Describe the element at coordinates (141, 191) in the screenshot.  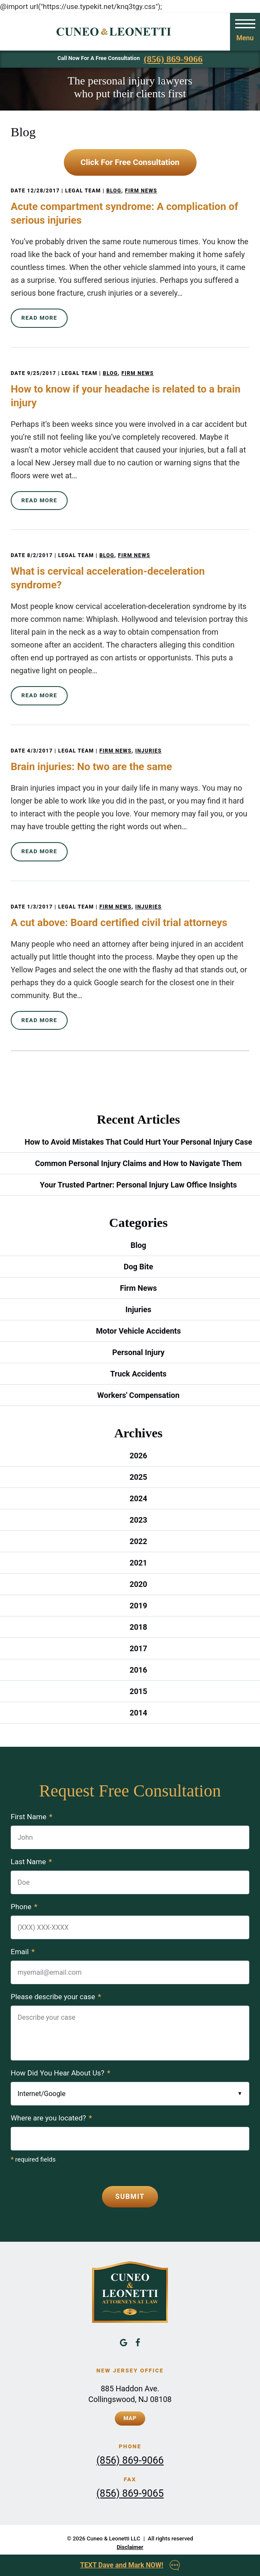
I see `Firm News` at that location.